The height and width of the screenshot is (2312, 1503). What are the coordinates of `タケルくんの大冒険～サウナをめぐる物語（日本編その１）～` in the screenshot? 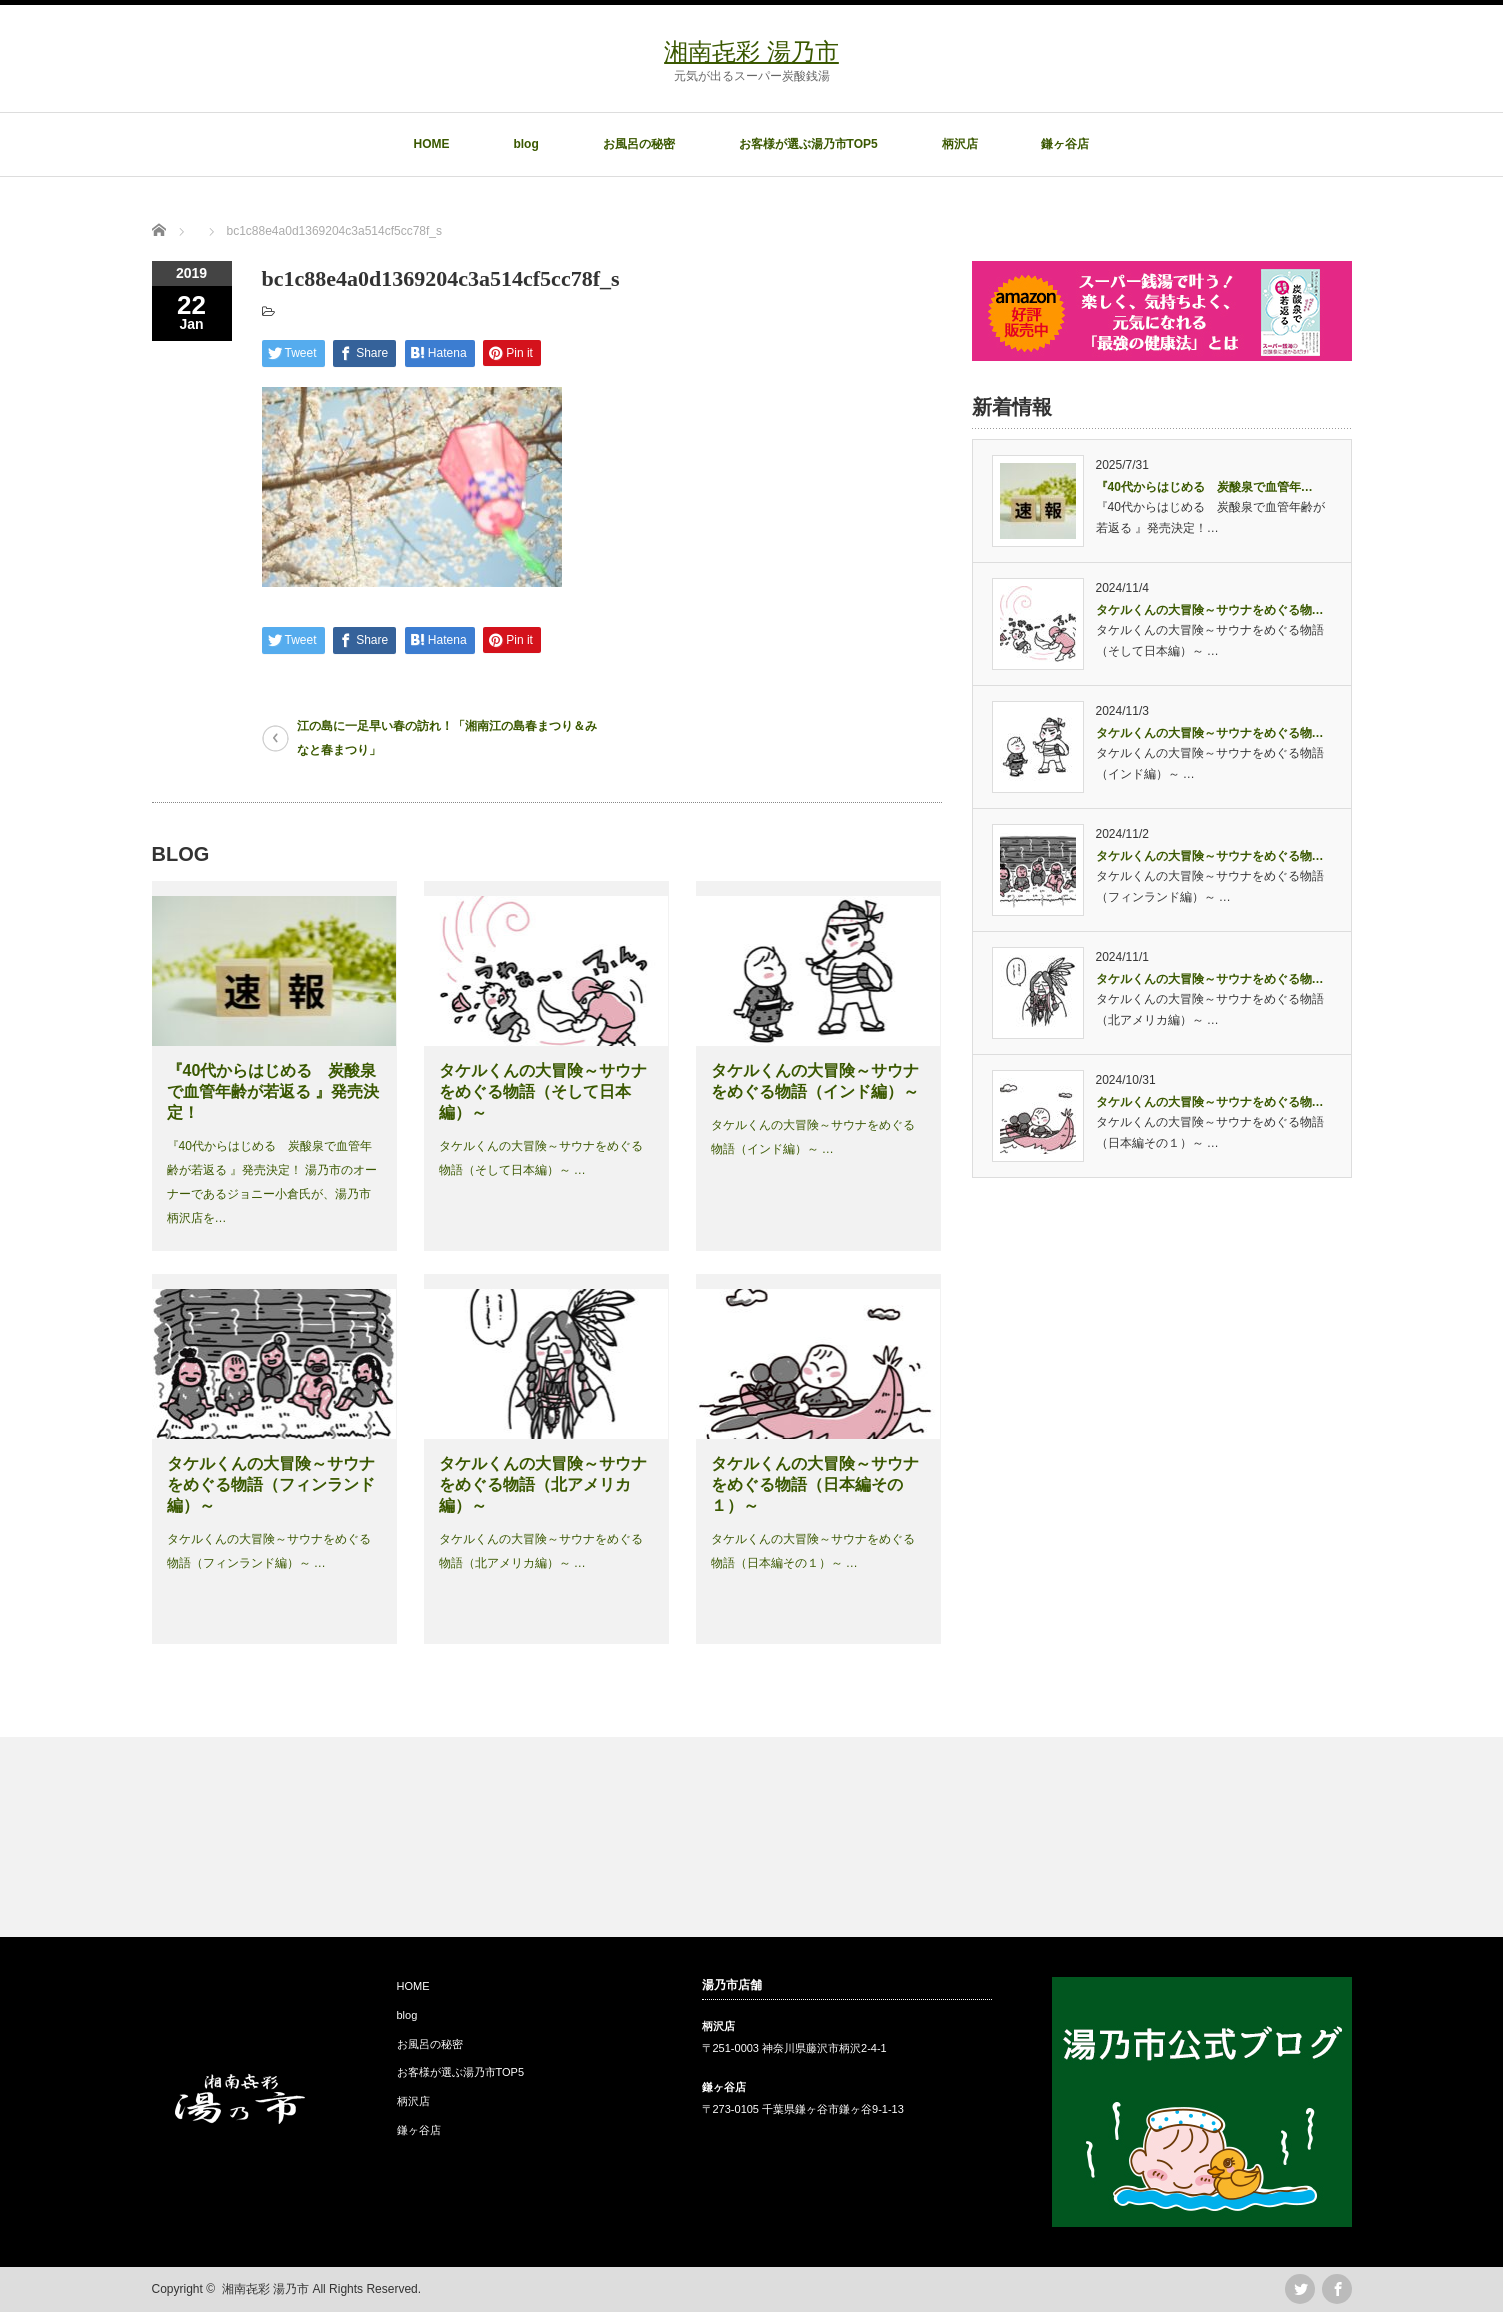 It's located at (815, 1484).